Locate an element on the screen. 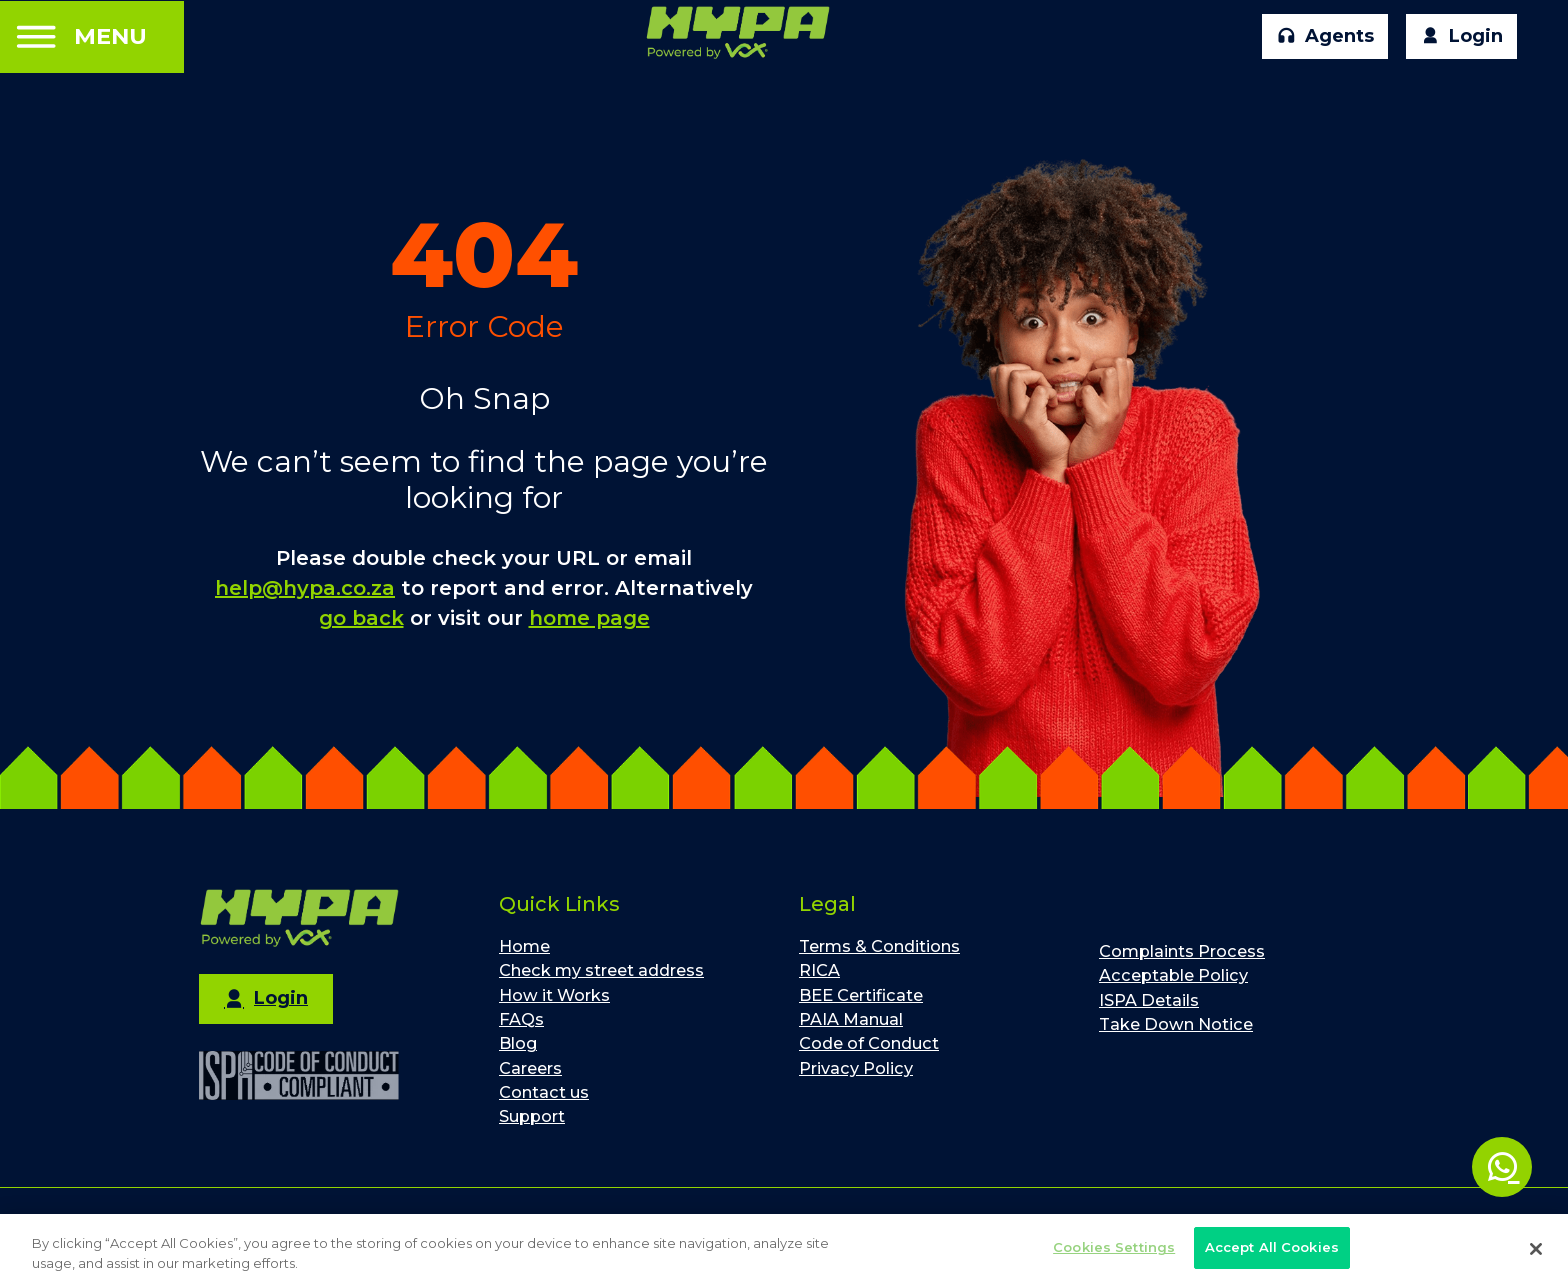 Image resolution: width=1568 pixels, height=1287 pixels. Agents is located at coordinates (1325, 36).